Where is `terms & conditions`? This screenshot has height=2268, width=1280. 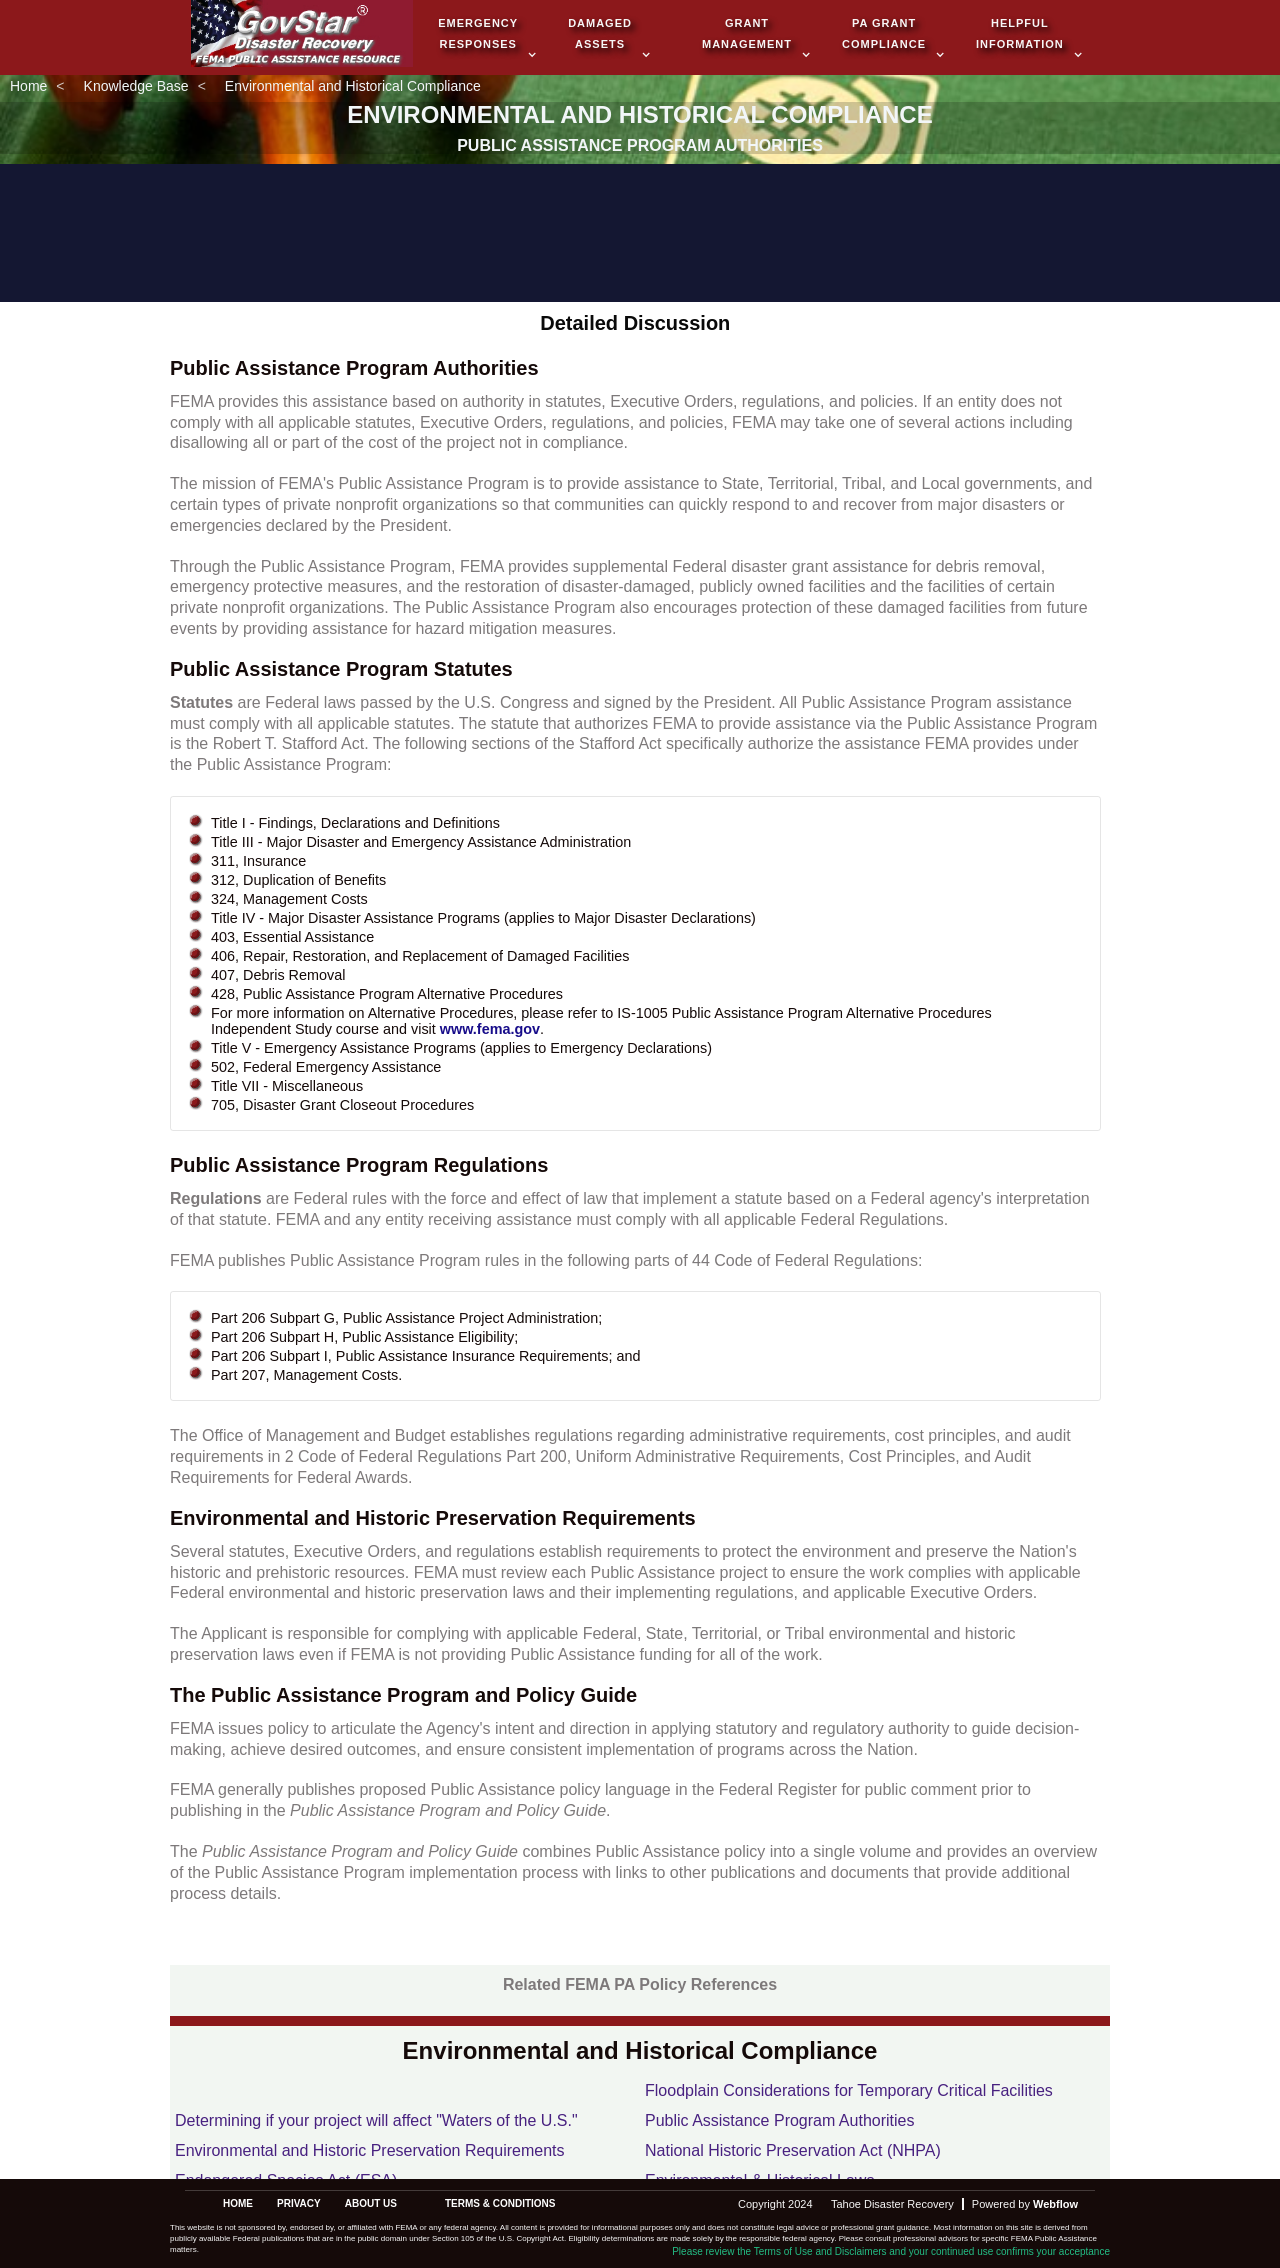 terms & conditions is located at coordinates (500, 2203).